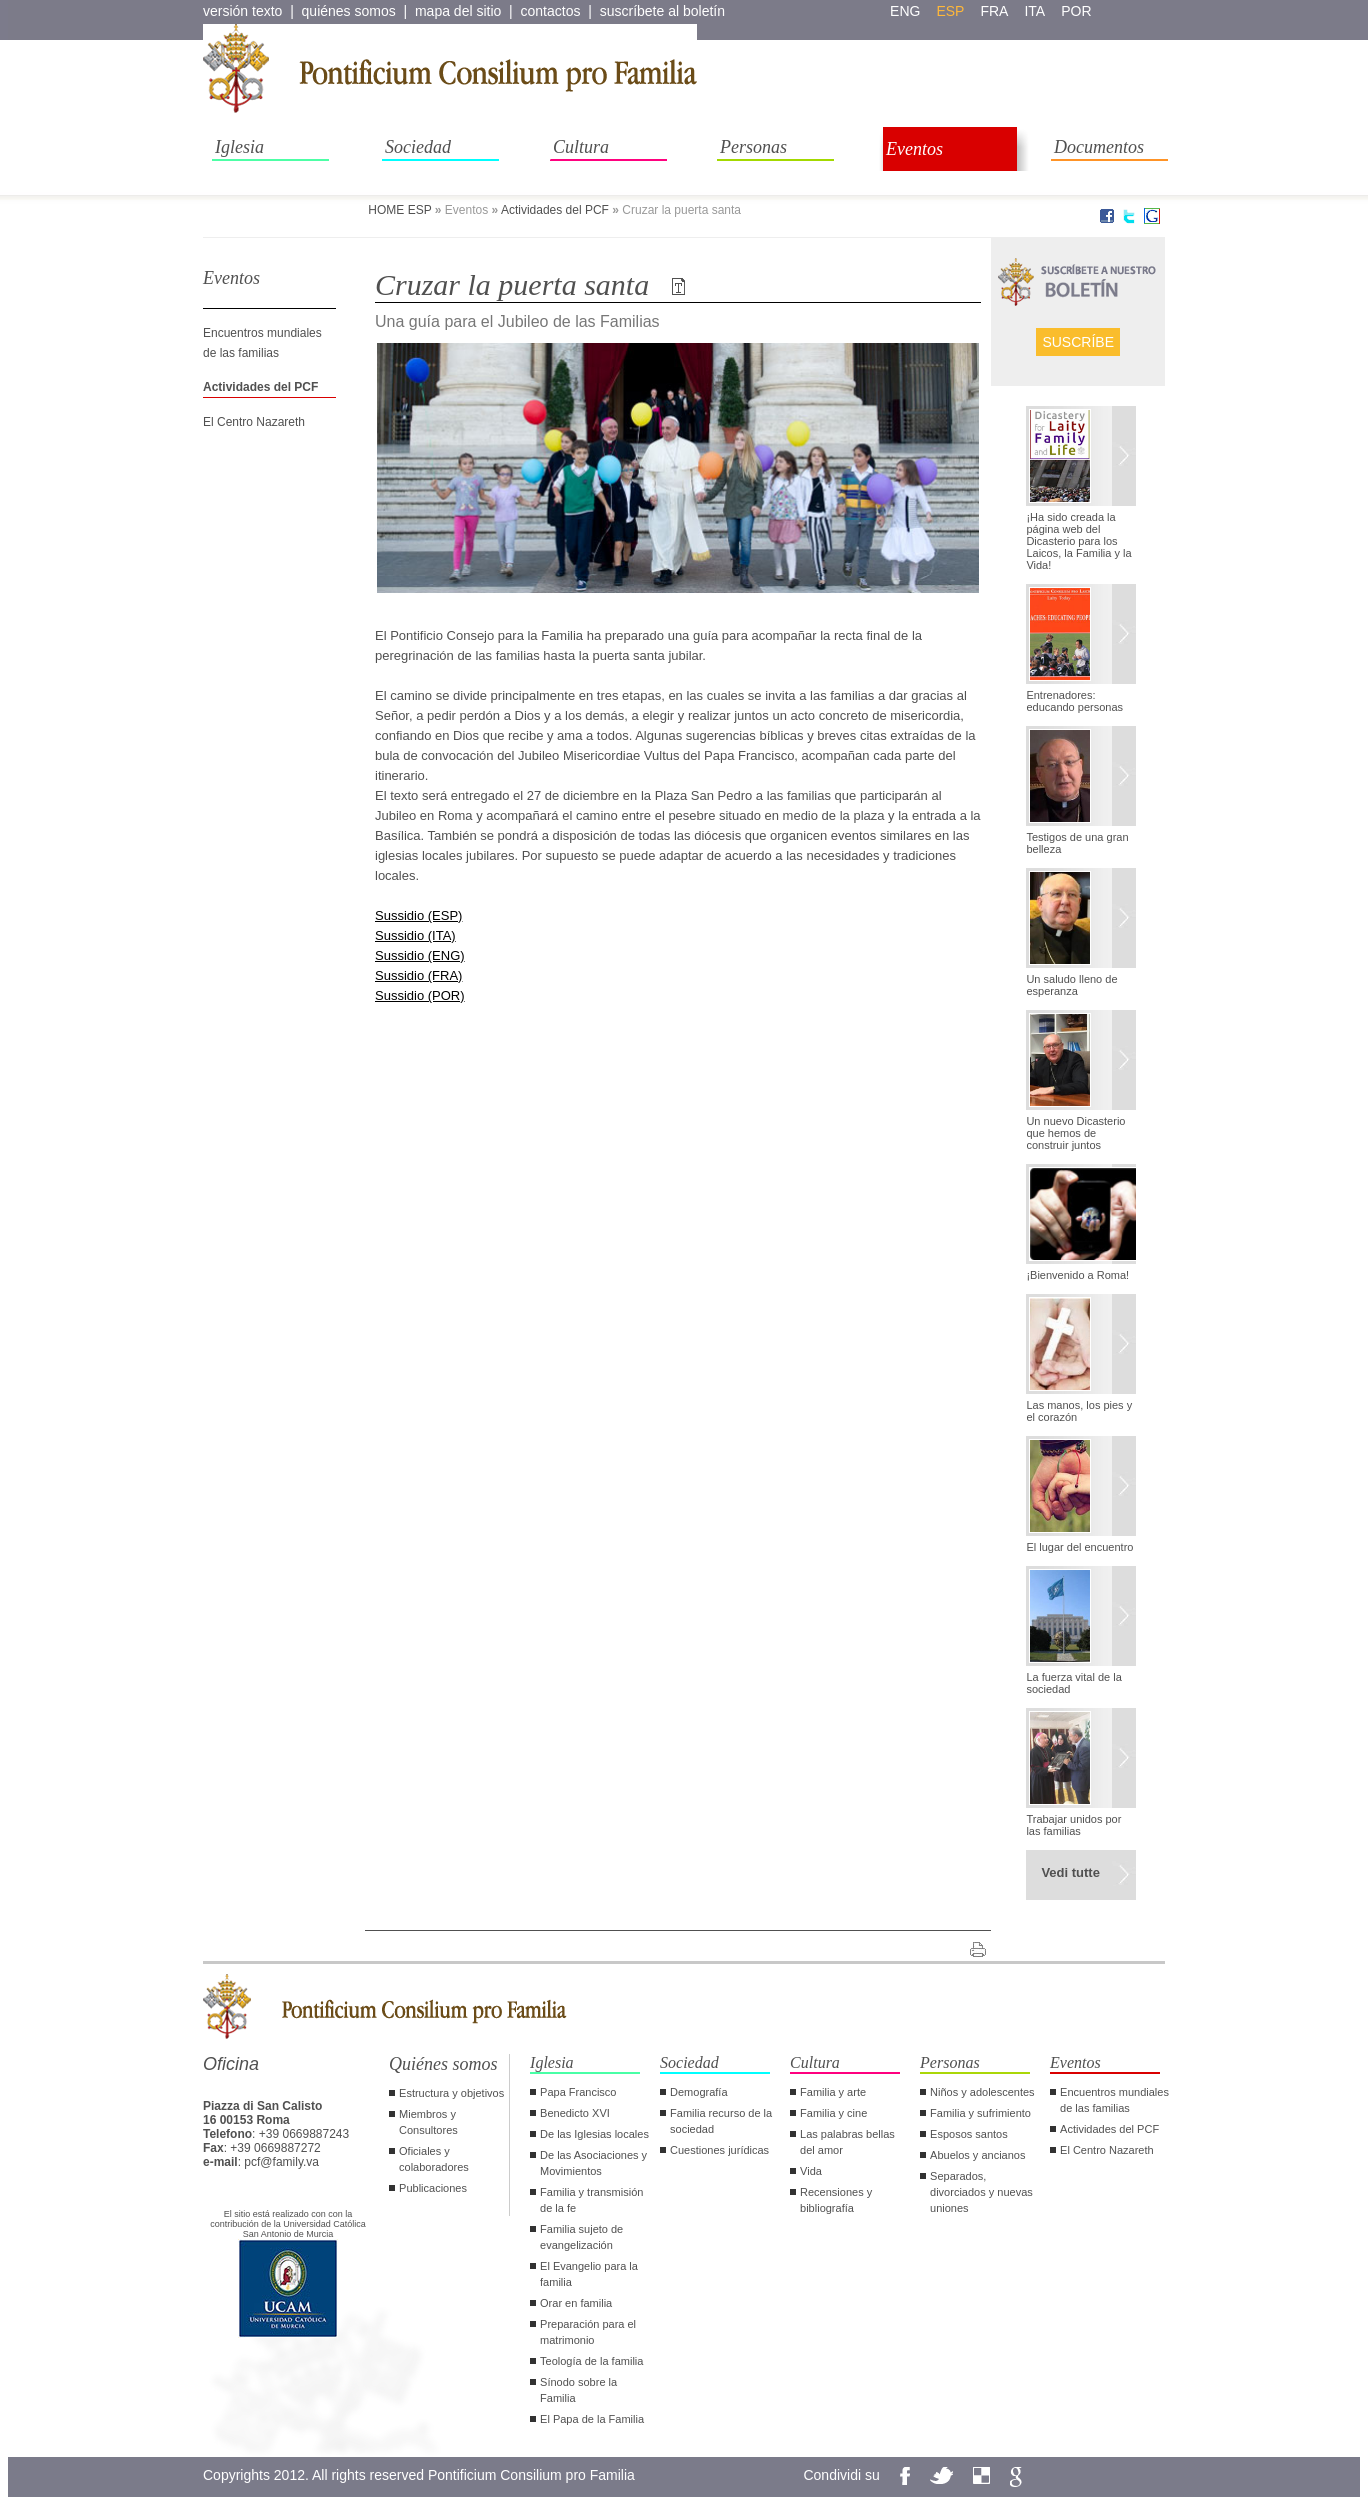  I want to click on Sociedad, so click(418, 147).